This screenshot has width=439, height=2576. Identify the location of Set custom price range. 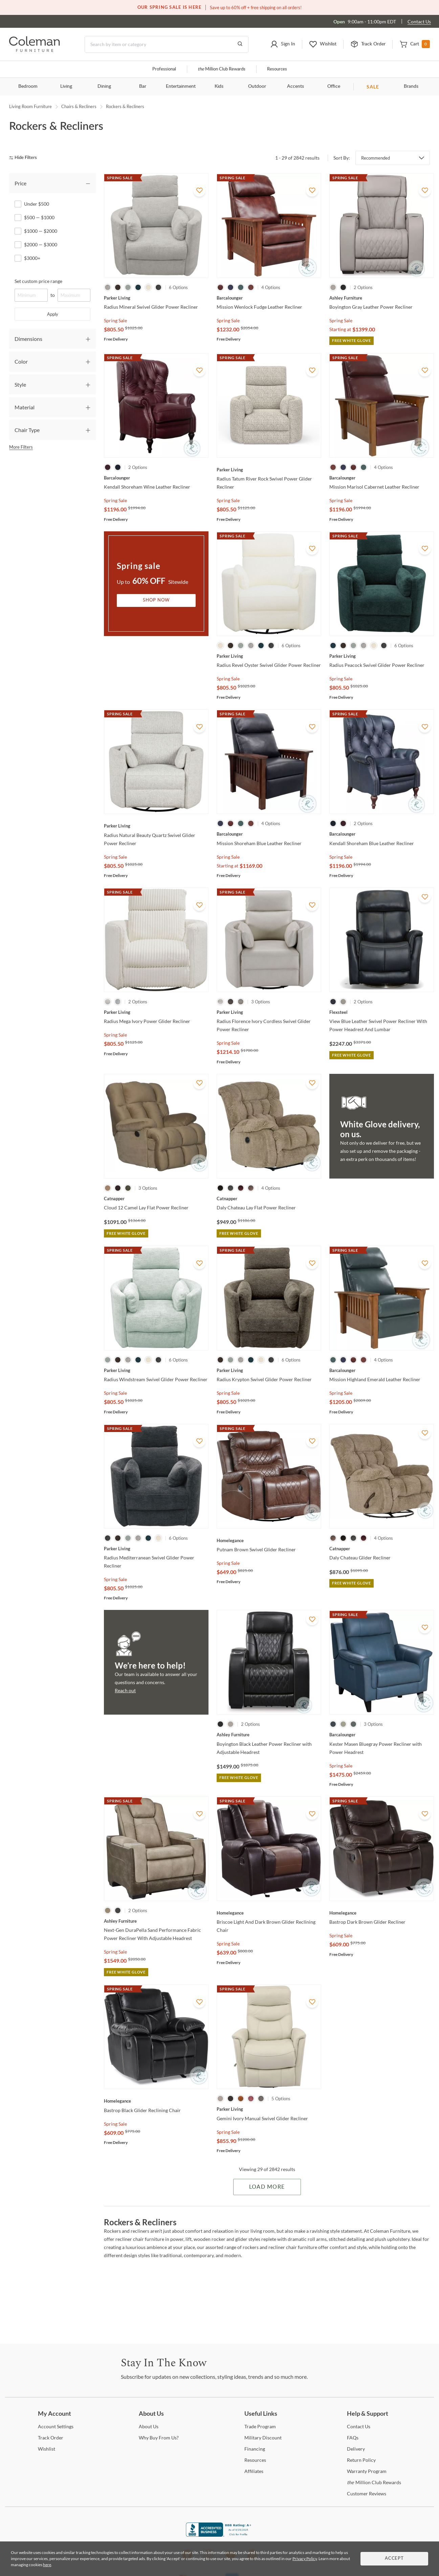
(38, 281).